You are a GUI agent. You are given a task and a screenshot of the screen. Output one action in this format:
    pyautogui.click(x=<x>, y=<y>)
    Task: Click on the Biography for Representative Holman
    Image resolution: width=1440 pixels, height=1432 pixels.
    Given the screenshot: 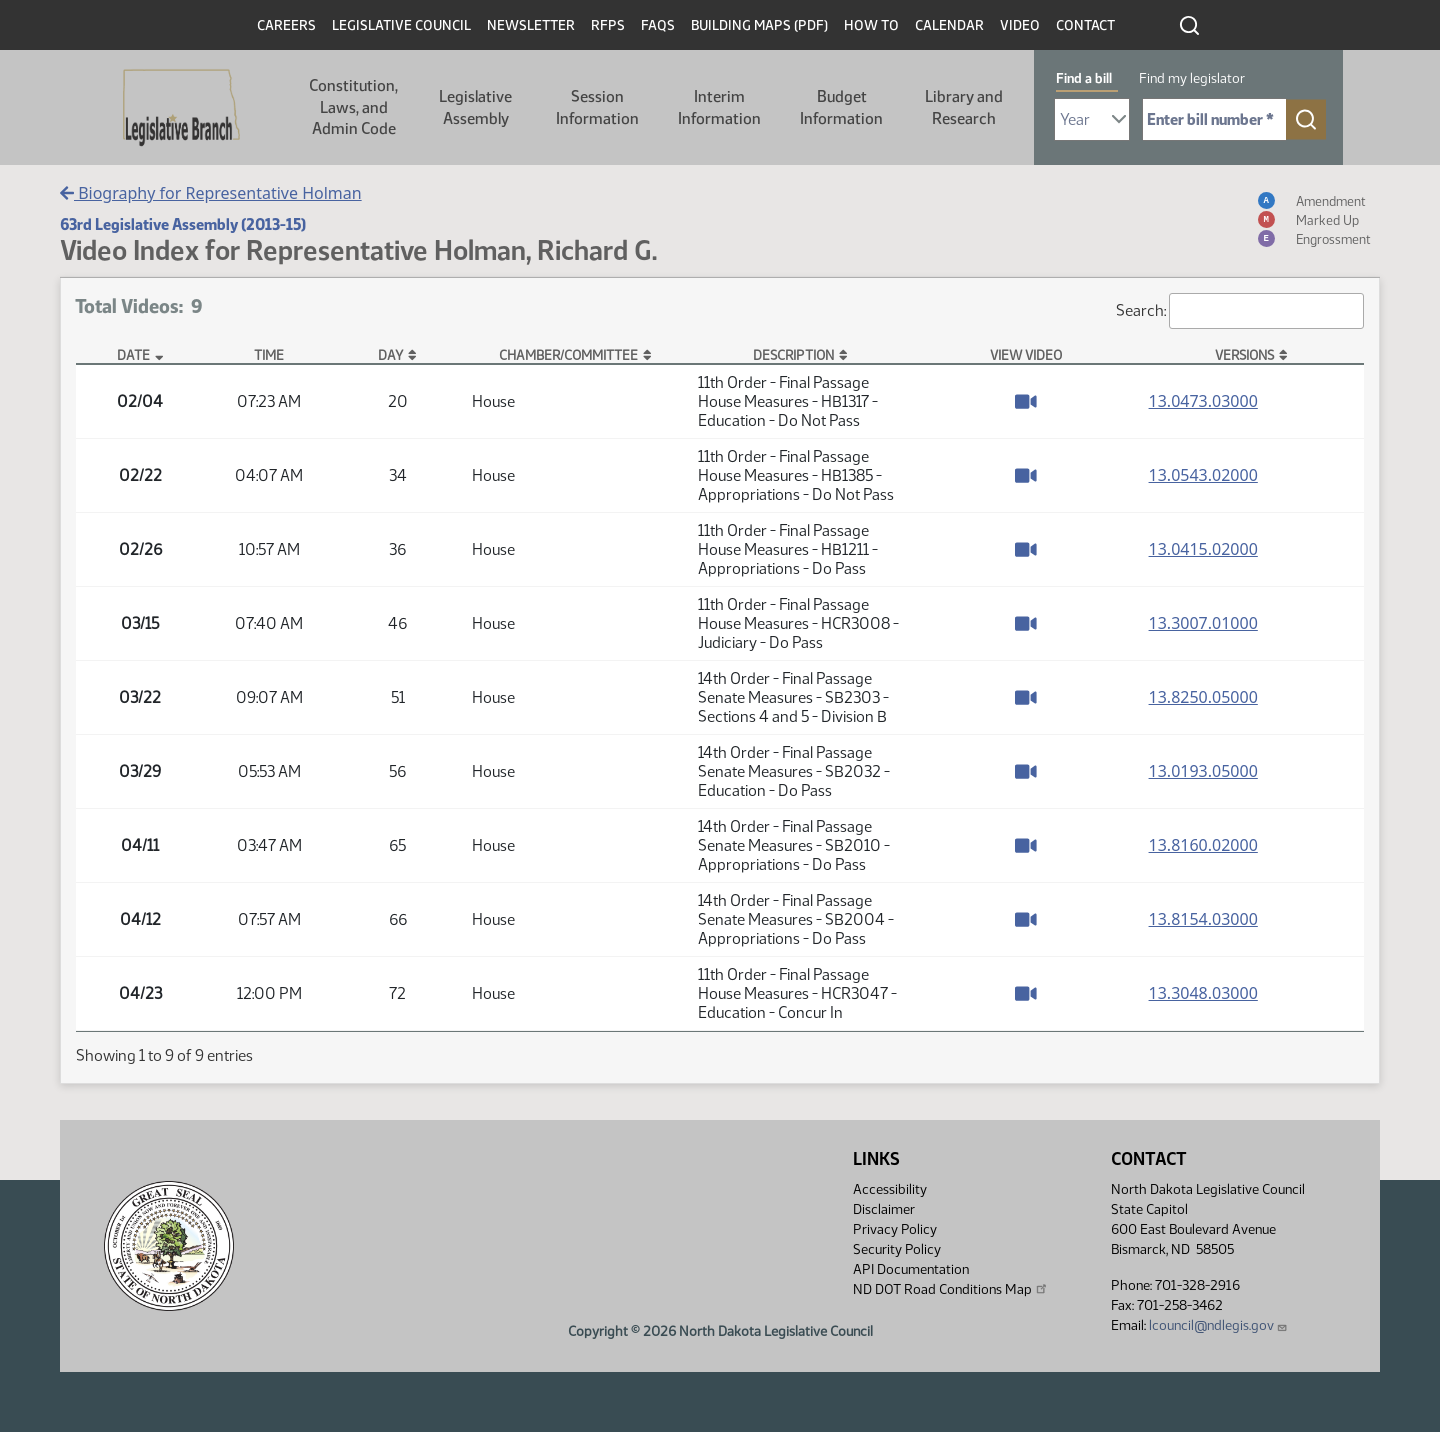 What is the action you would take?
    pyautogui.click(x=211, y=193)
    